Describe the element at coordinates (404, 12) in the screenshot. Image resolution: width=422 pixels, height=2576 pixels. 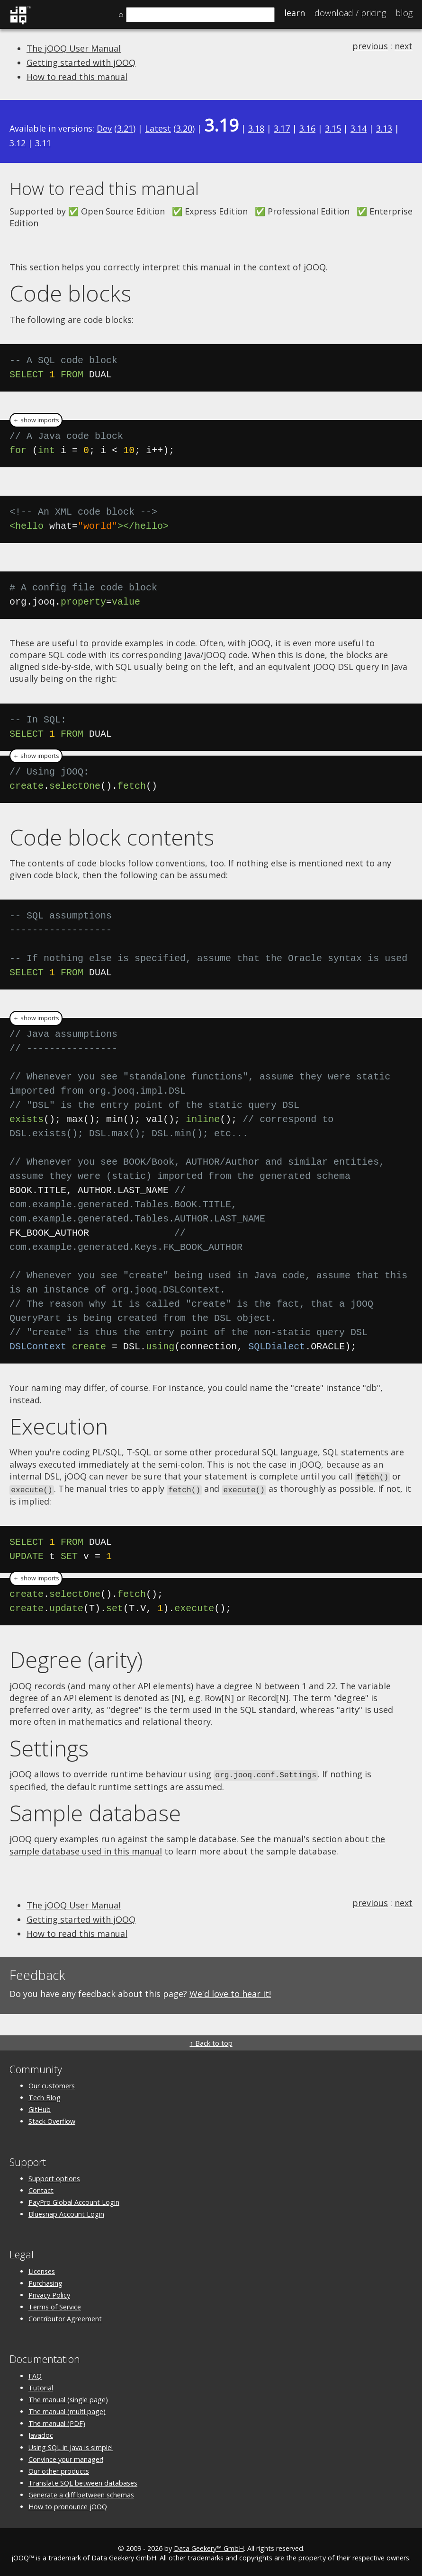
I see `Blog` at that location.